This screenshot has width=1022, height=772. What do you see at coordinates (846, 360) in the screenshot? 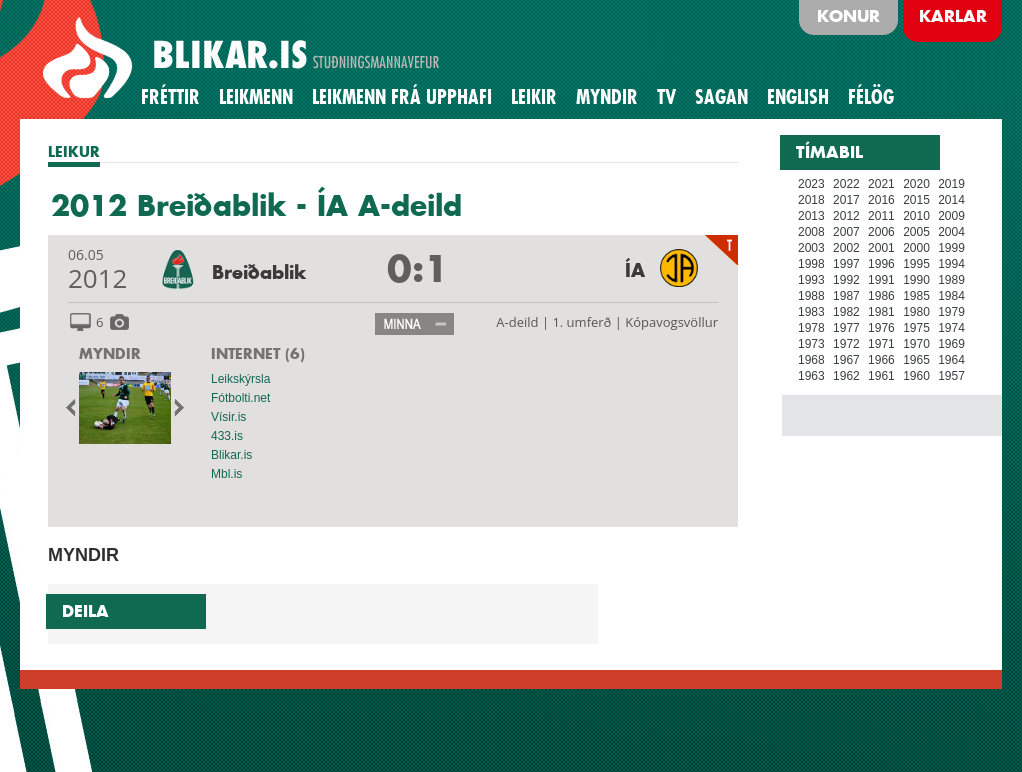
I see `1967` at bounding box center [846, 360].